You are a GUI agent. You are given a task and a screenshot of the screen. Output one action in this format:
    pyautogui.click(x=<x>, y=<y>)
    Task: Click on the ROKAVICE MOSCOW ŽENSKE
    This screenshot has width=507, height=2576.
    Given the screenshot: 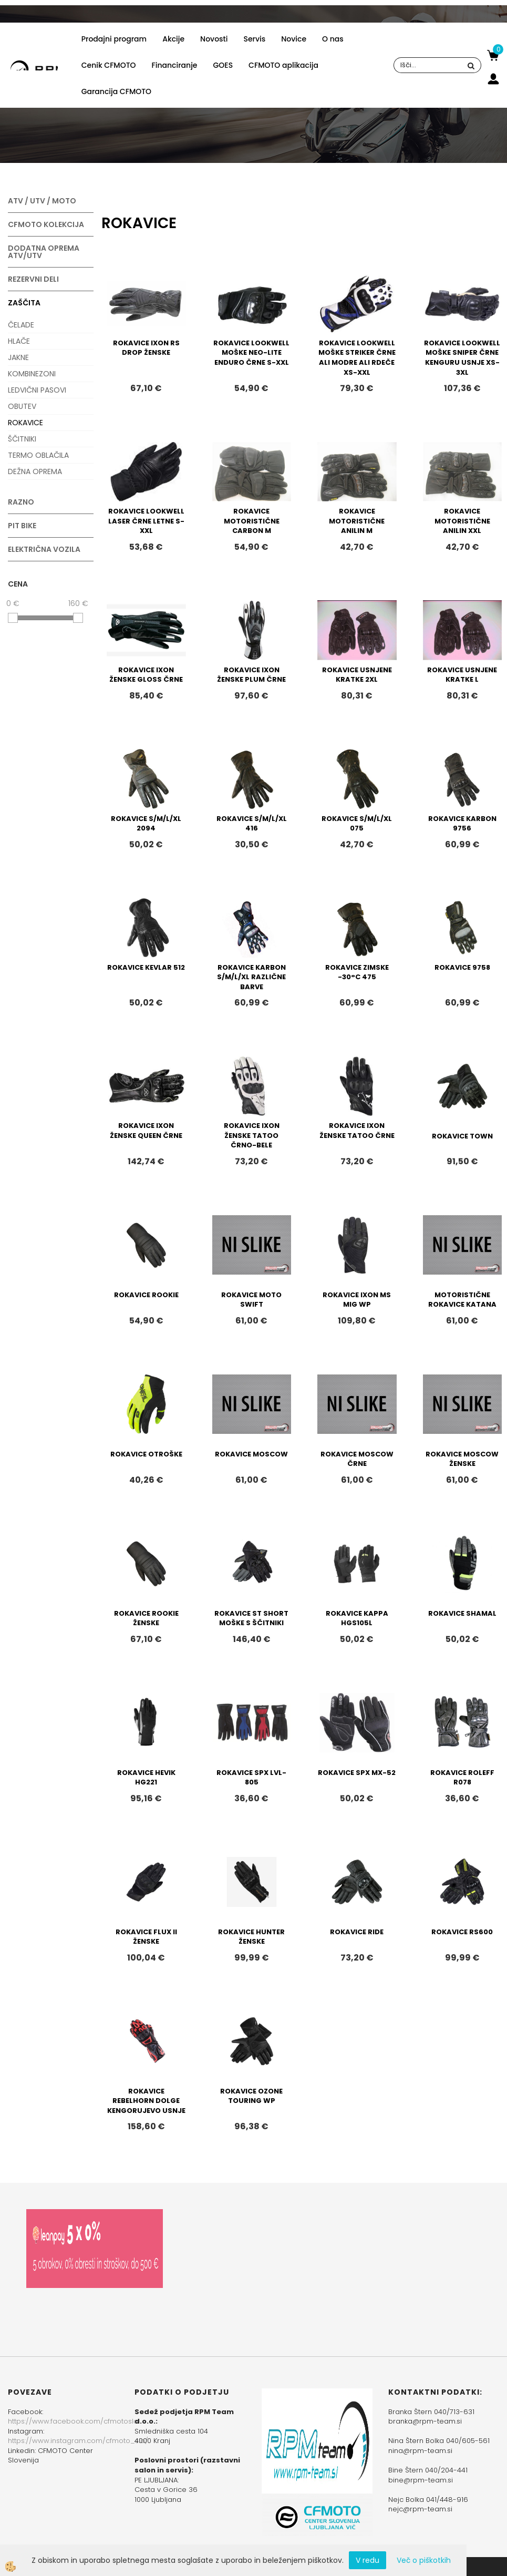 What is the action you would take?
    pyautogui.click(x=462, y=1459)
    